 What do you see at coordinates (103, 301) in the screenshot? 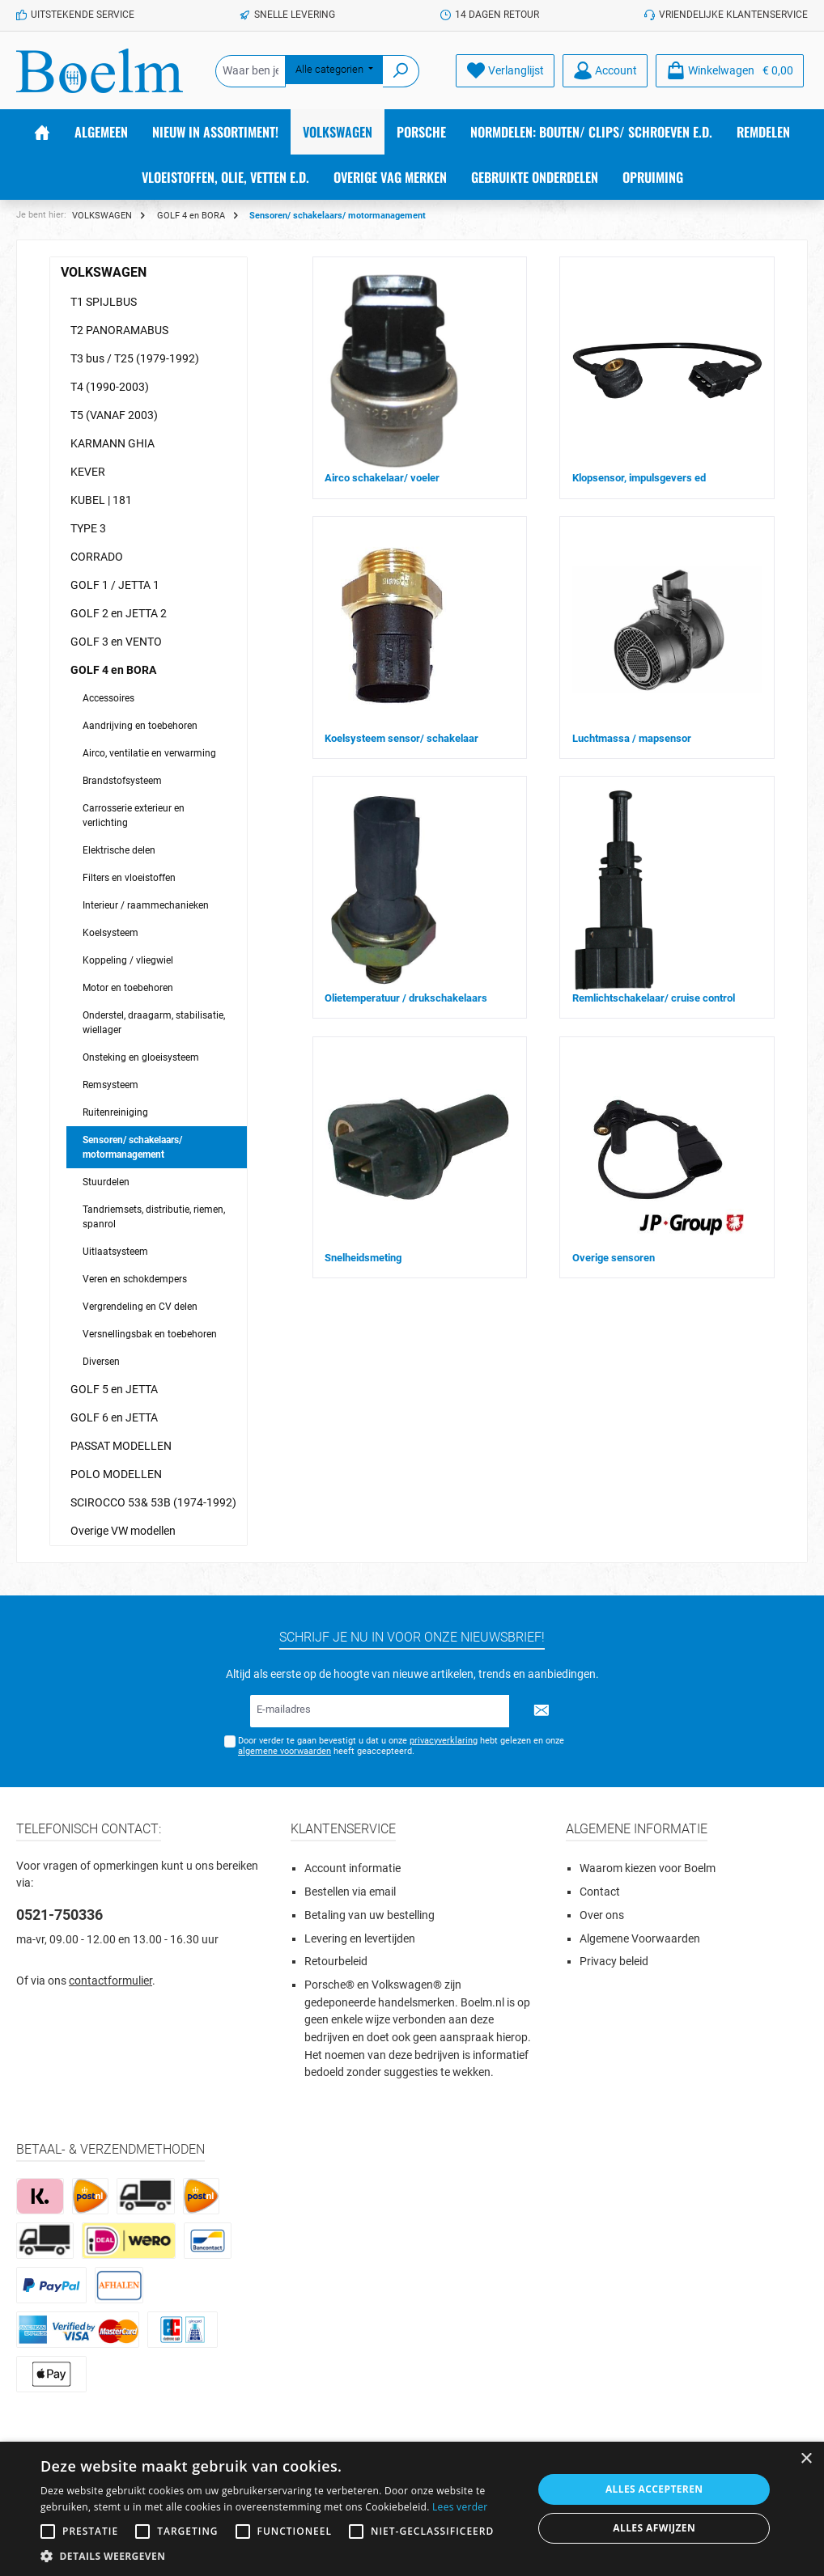
I see `T1 SPIJLBUS` at bounding box center [103, 301].